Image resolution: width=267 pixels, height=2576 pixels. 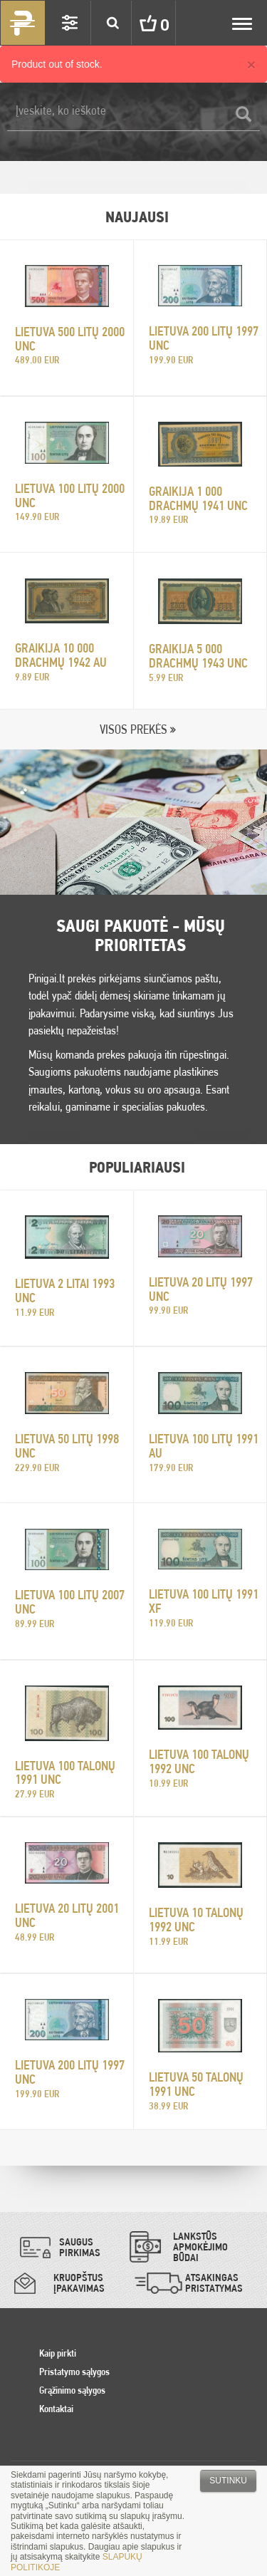 I want to click on Search, so click(x=112, y=23).